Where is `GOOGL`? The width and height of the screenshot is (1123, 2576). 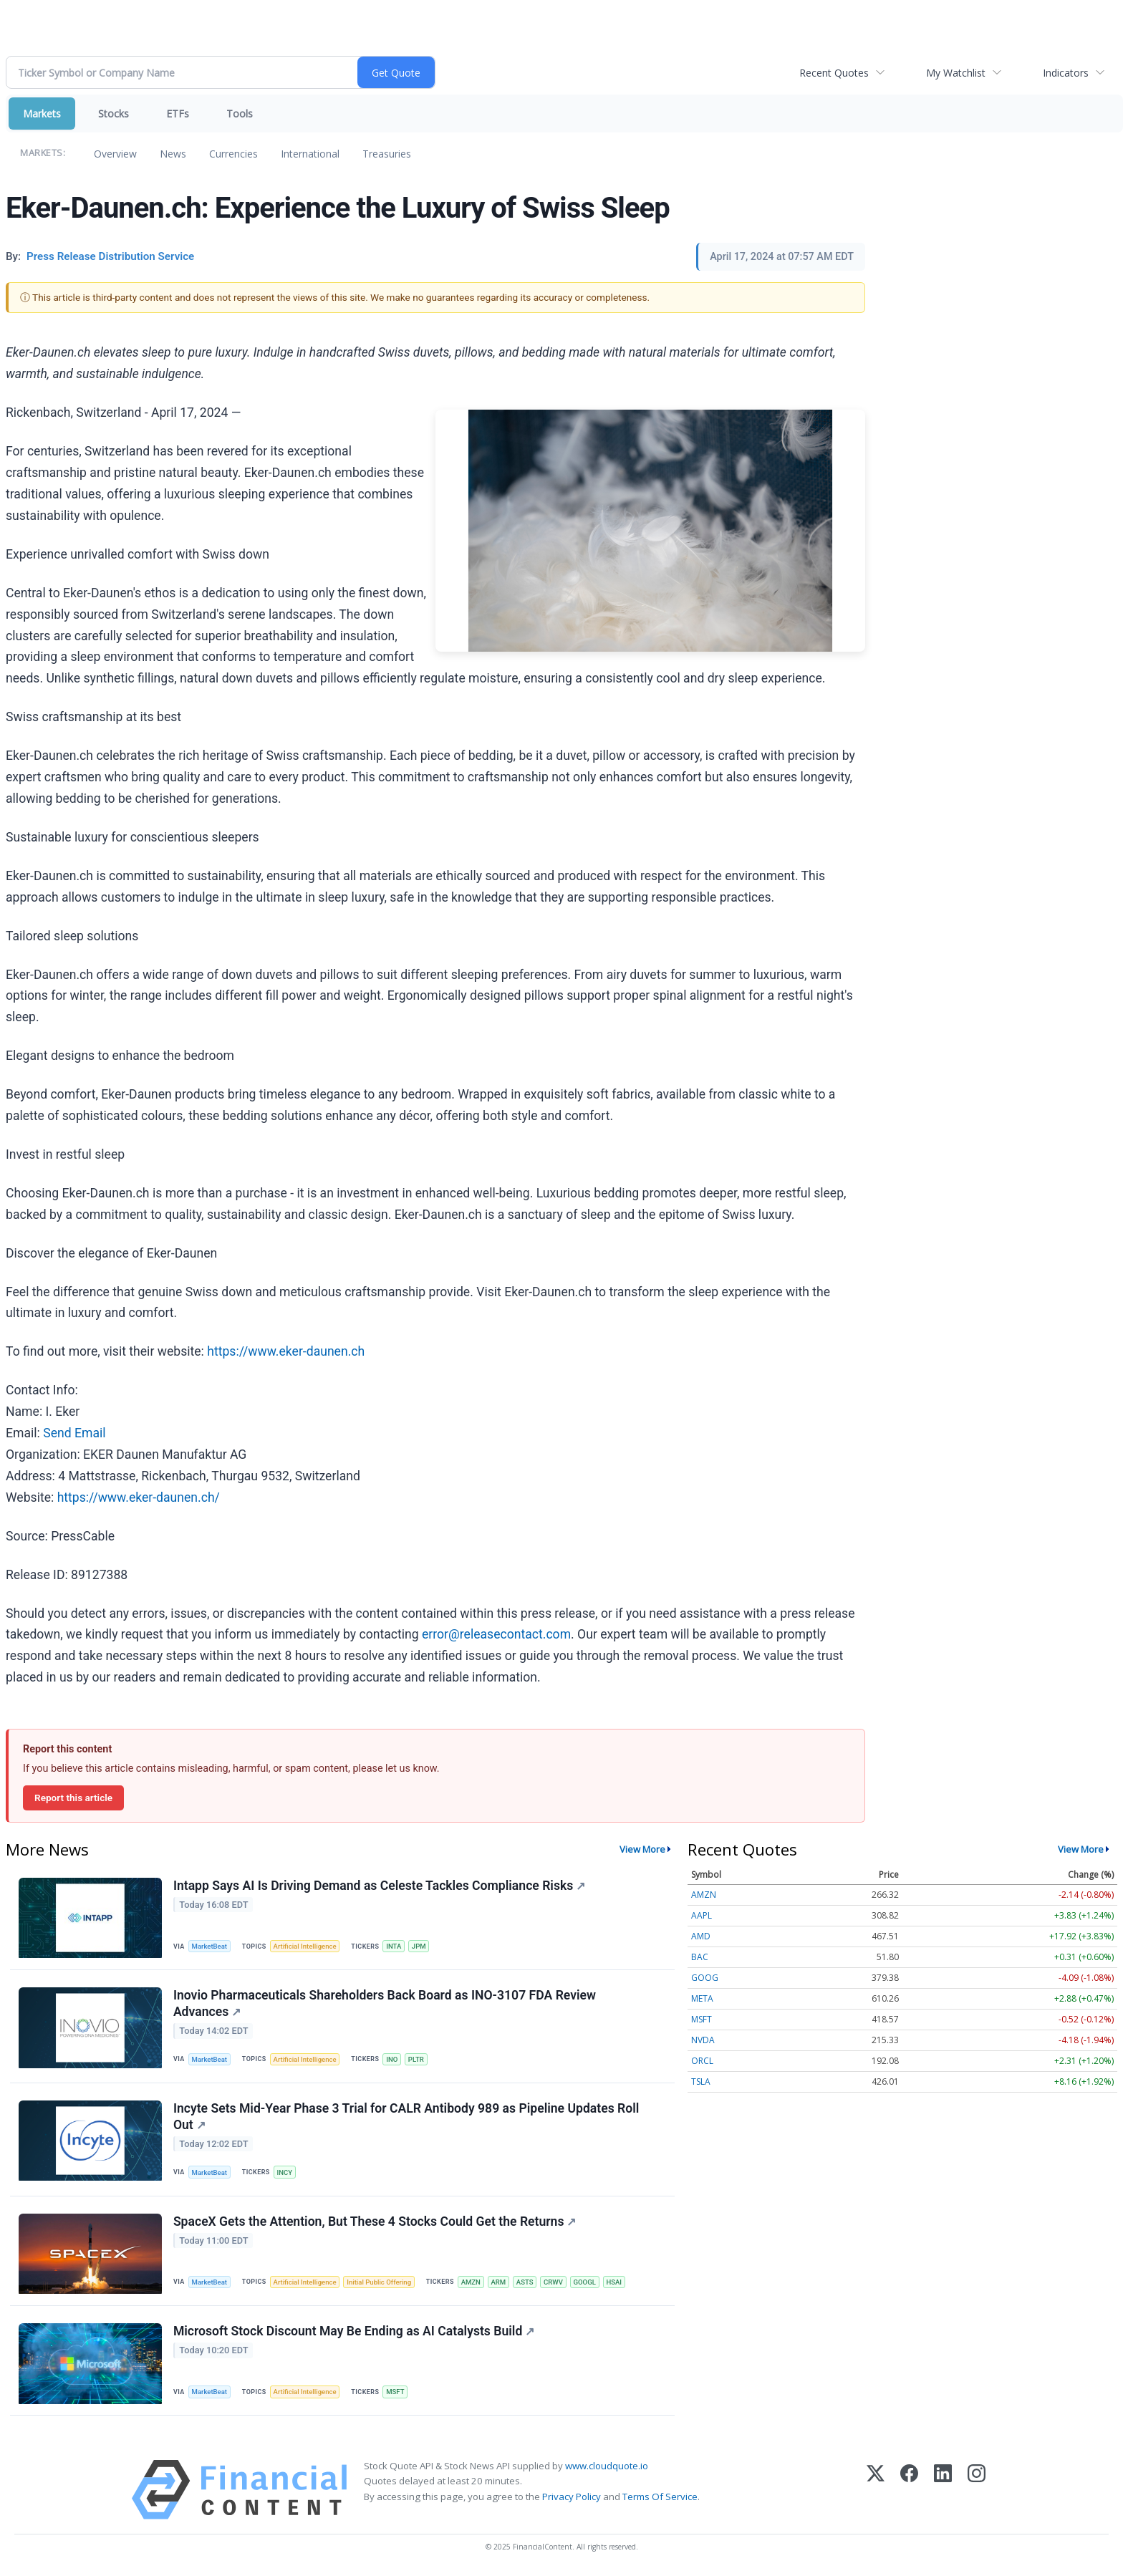
GOOGL is located at coordinates (586, 2283).